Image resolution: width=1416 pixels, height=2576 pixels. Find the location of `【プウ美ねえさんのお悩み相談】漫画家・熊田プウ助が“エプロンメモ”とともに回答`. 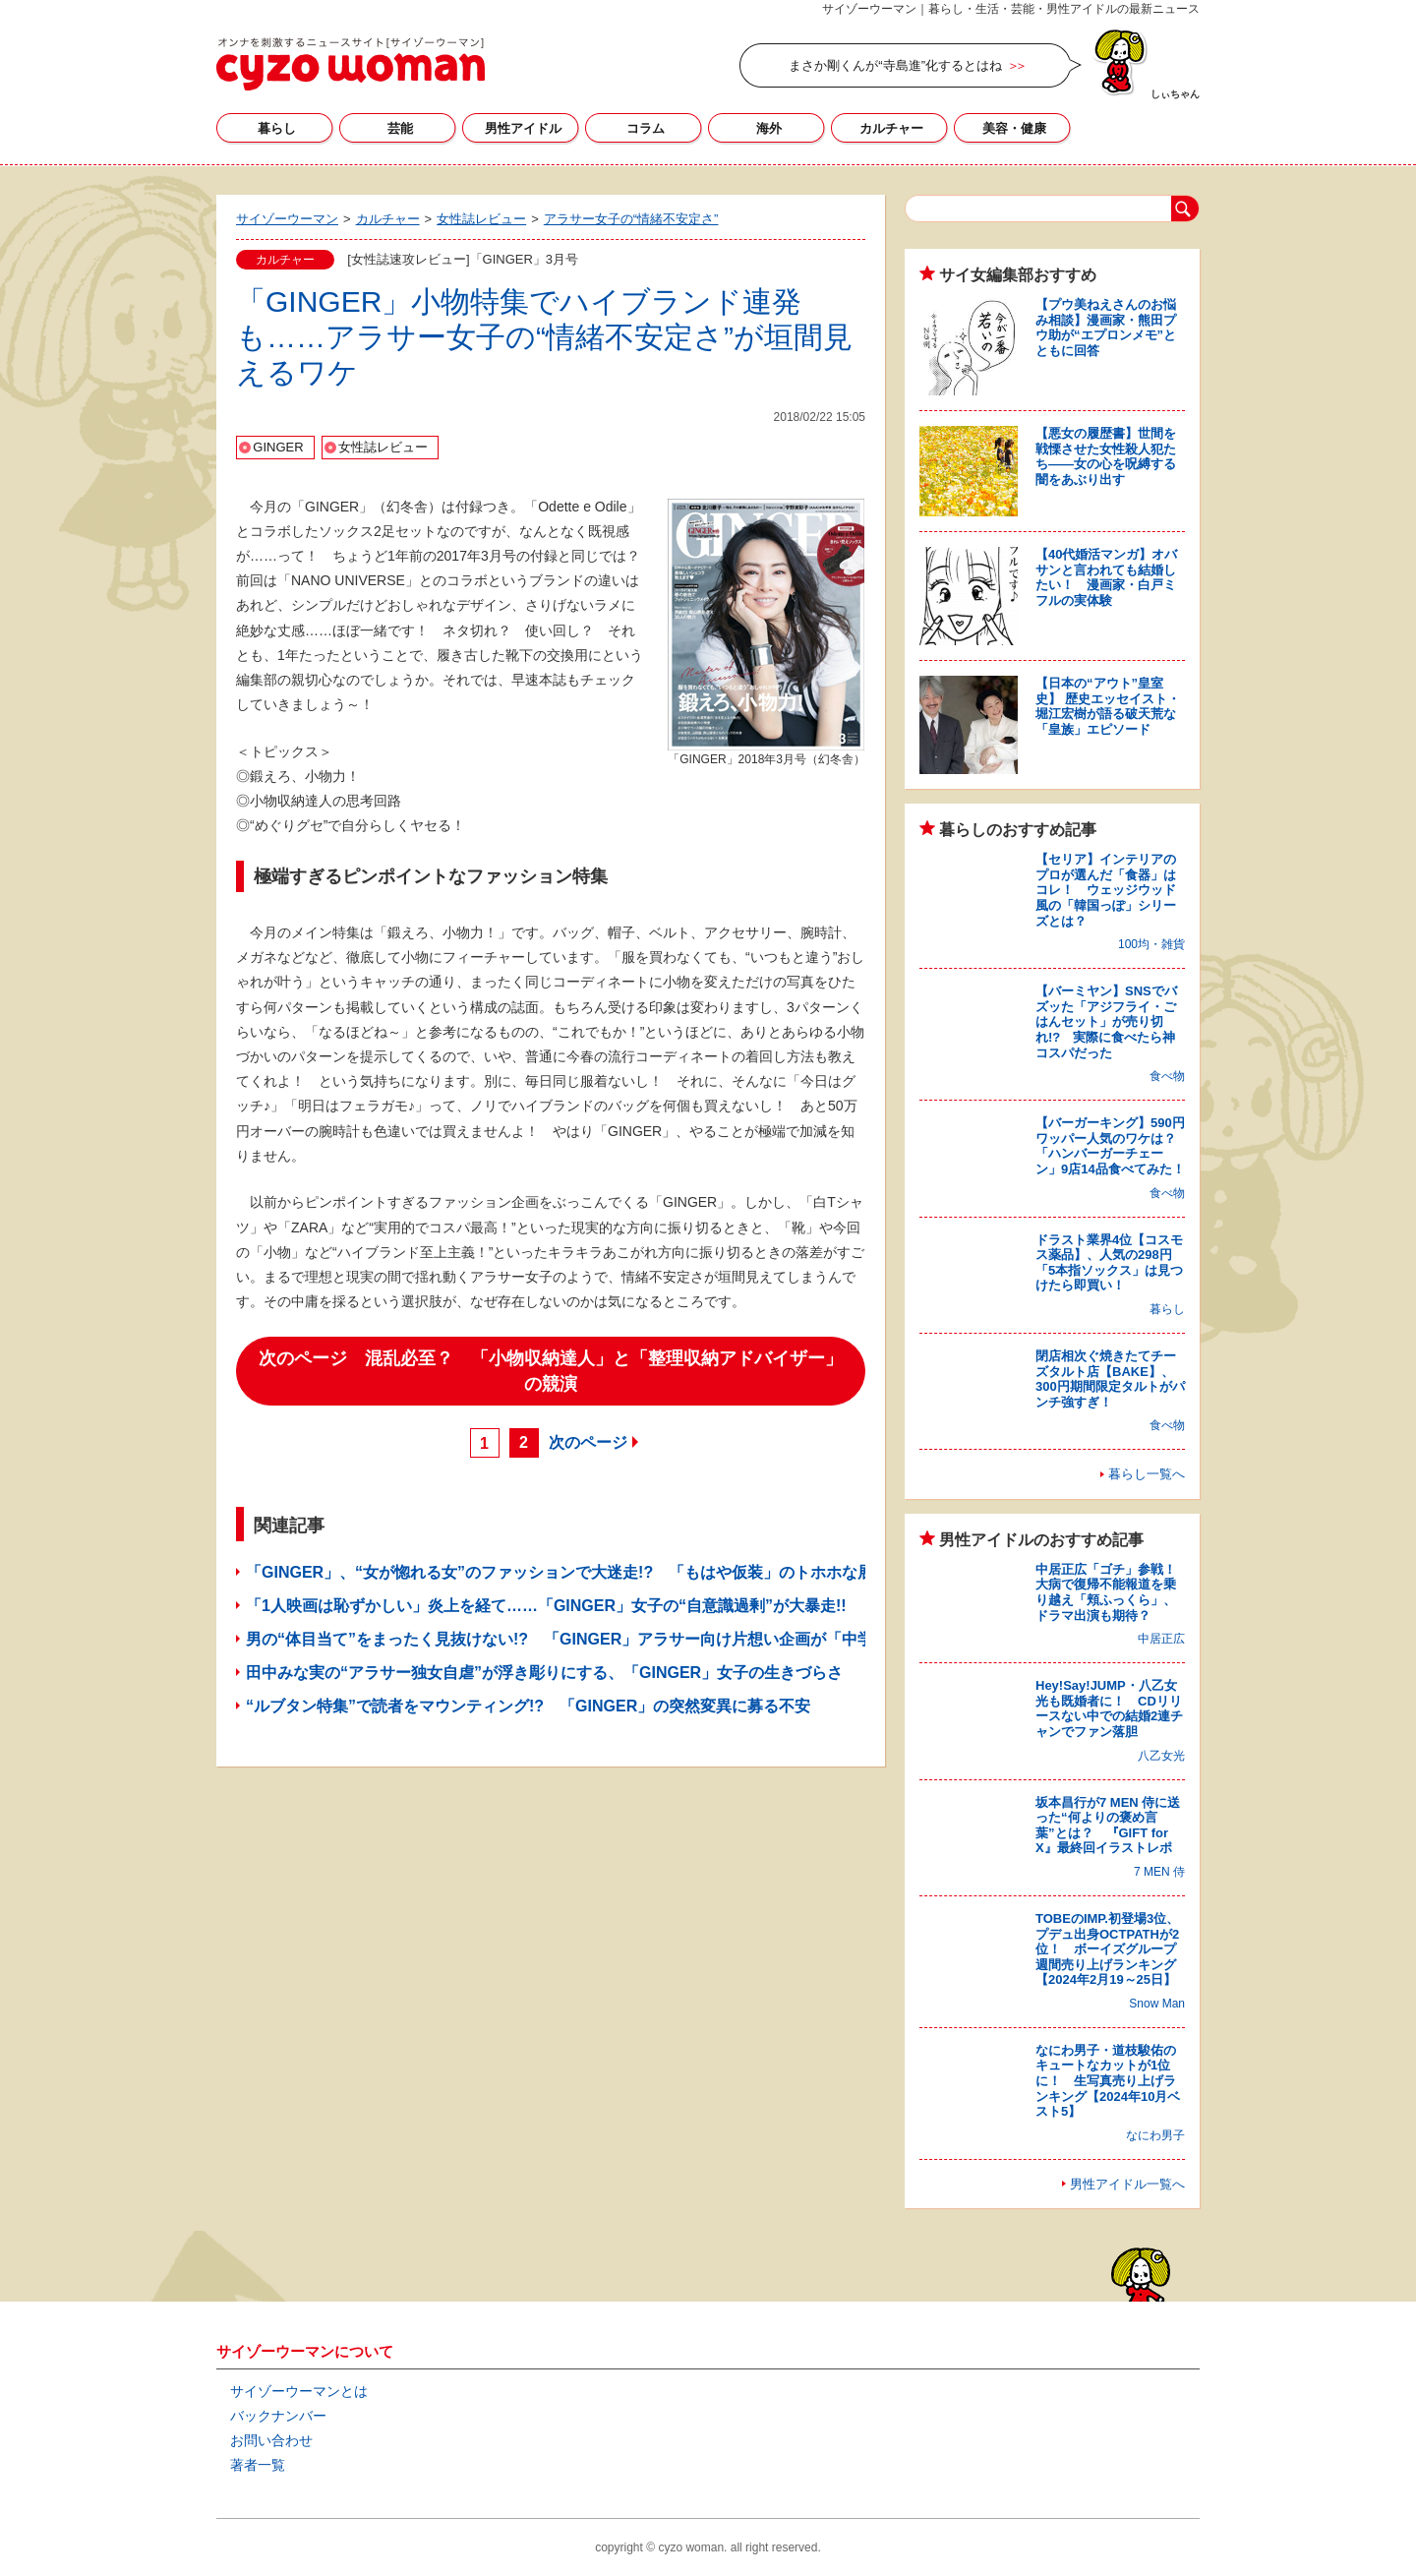

【プウ美ねえさんのお悩み相談】漫画家・熊田プウ助が“エプロンメモ”とともに回答 is located at coordinates (1105, 327).